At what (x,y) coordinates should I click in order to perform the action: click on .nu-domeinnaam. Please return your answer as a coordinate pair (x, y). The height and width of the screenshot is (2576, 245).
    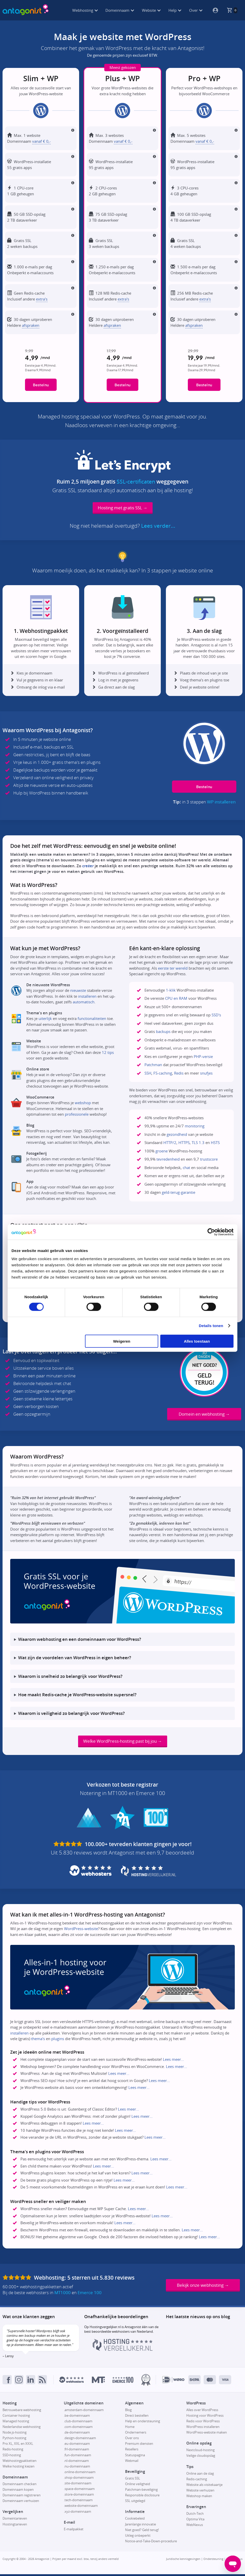
    Looking at the image, I should click on (77, 2468).